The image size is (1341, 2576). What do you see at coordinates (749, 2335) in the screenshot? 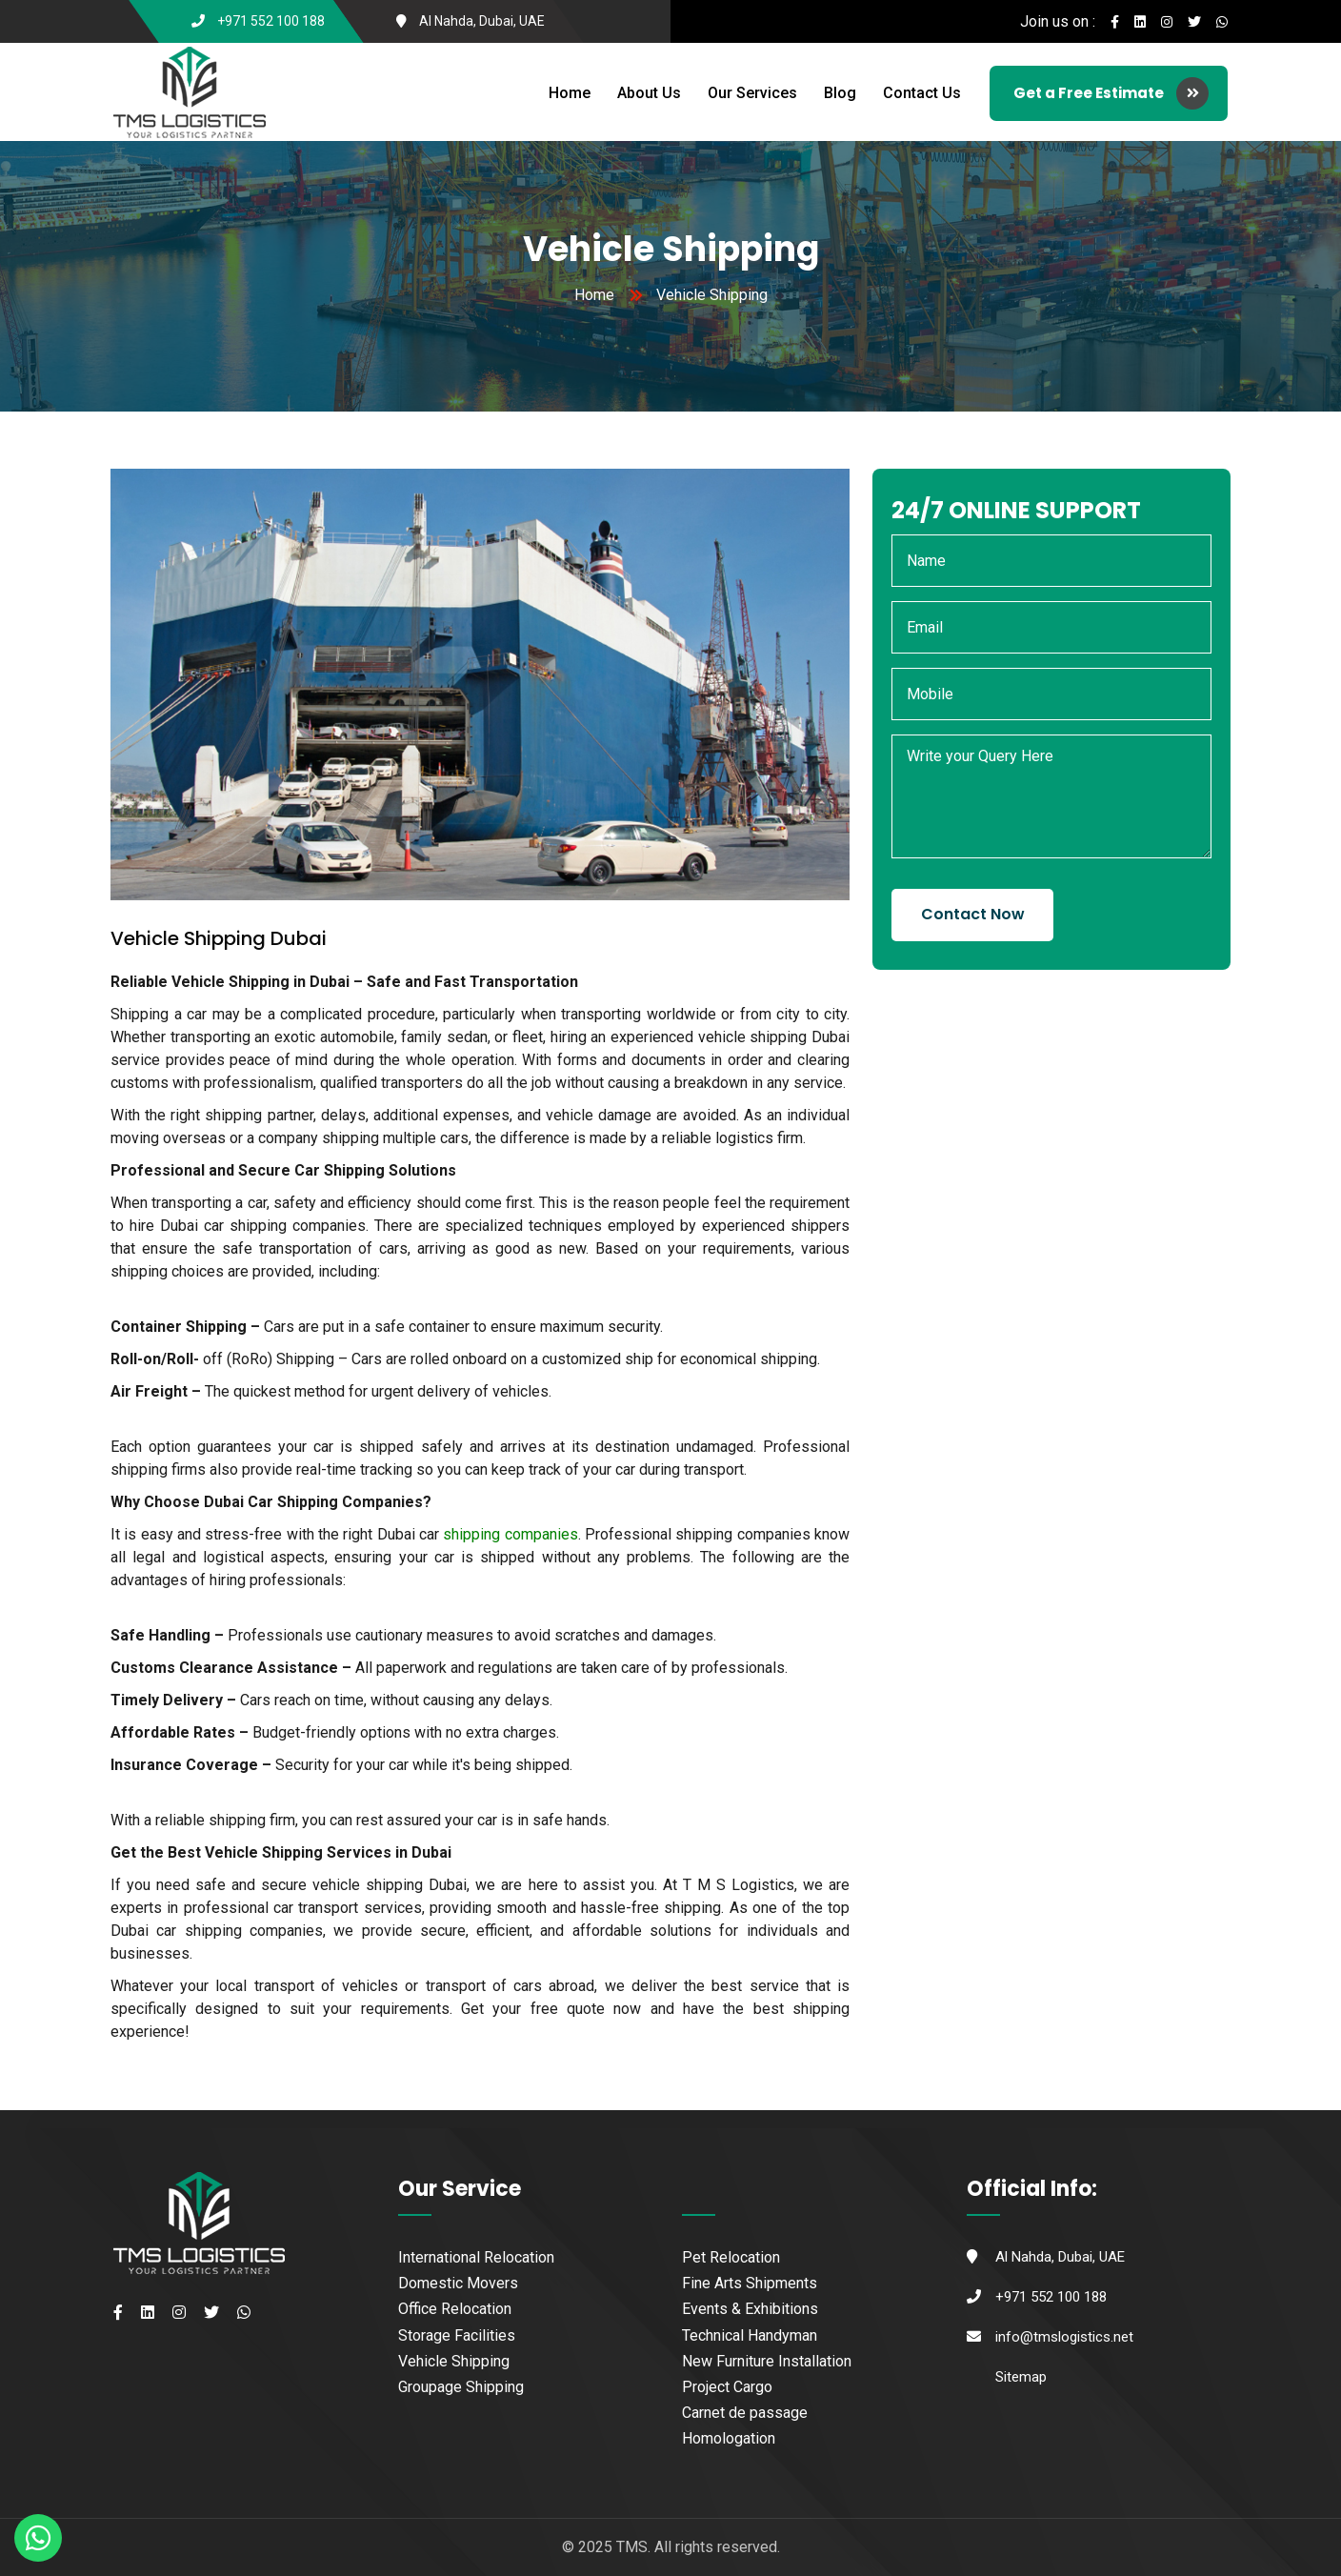
I see `Technical Handyman` at bounding box center [749, 2335].